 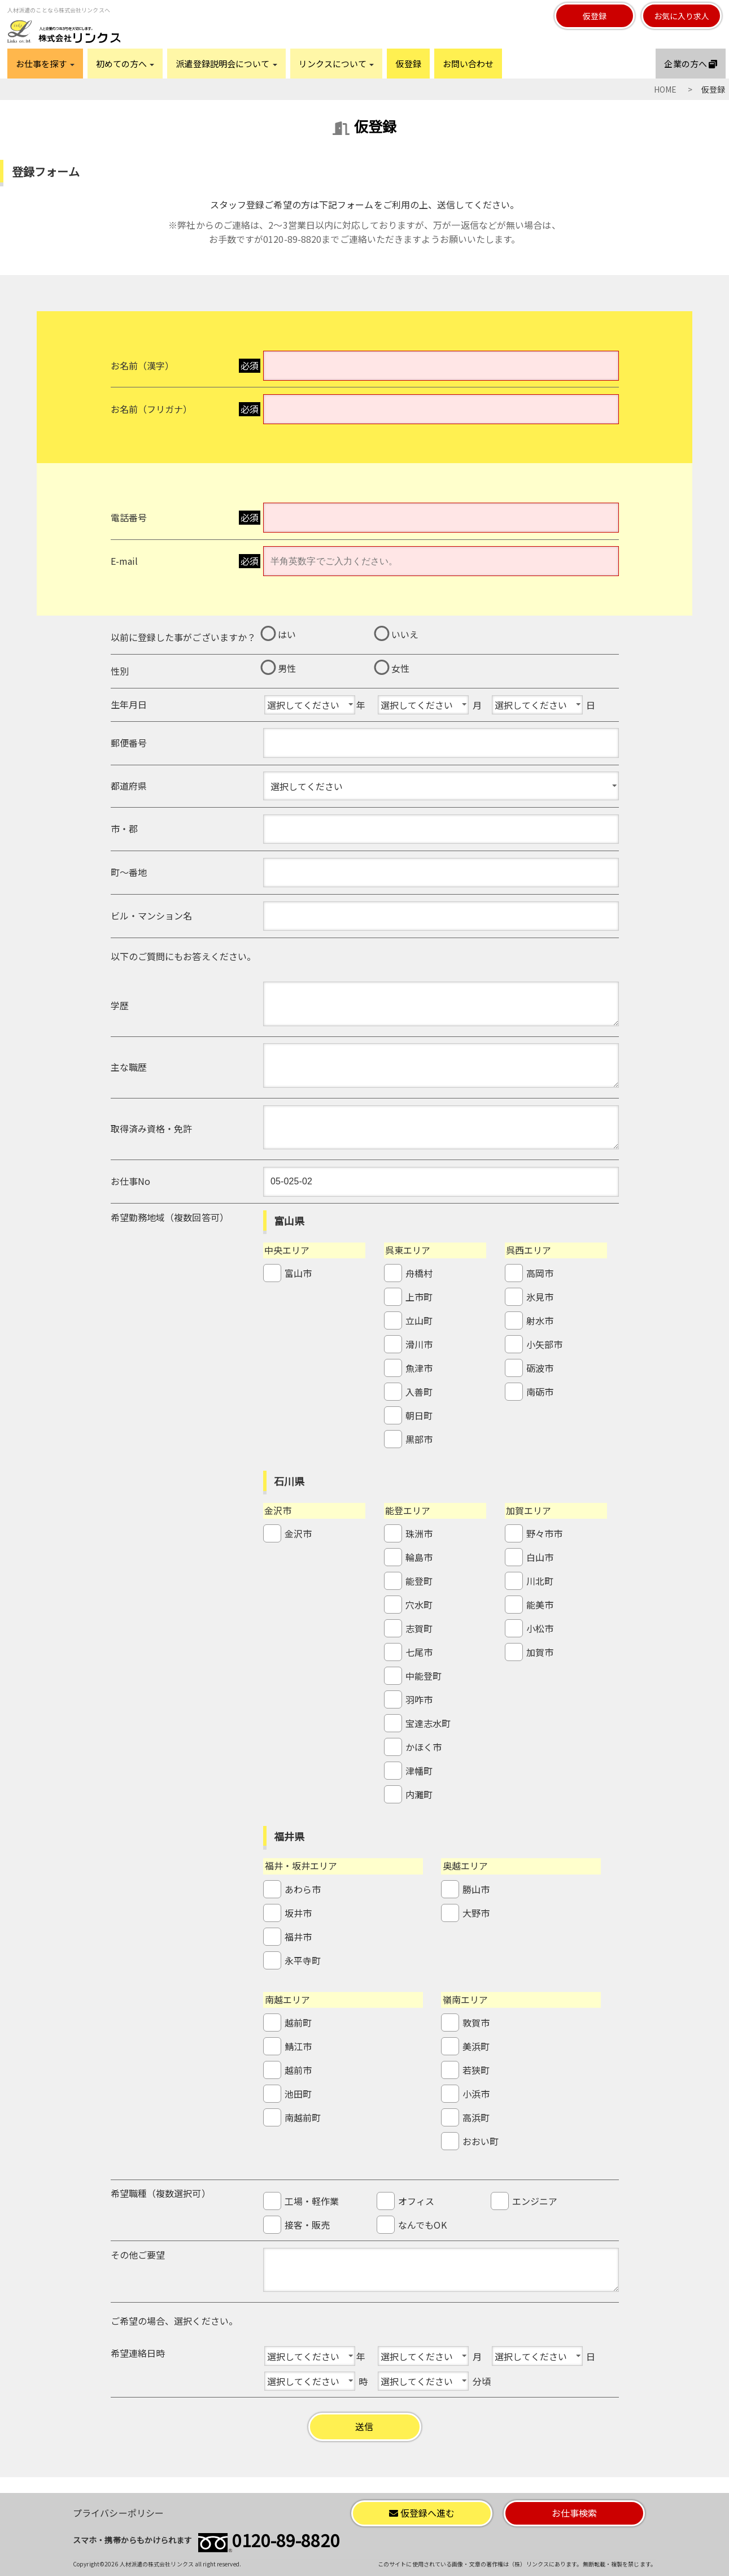 What do you see at coordinates (298, 2046) in the screenshot?
I see `鯖江市` at bounding box center [298, 2046].